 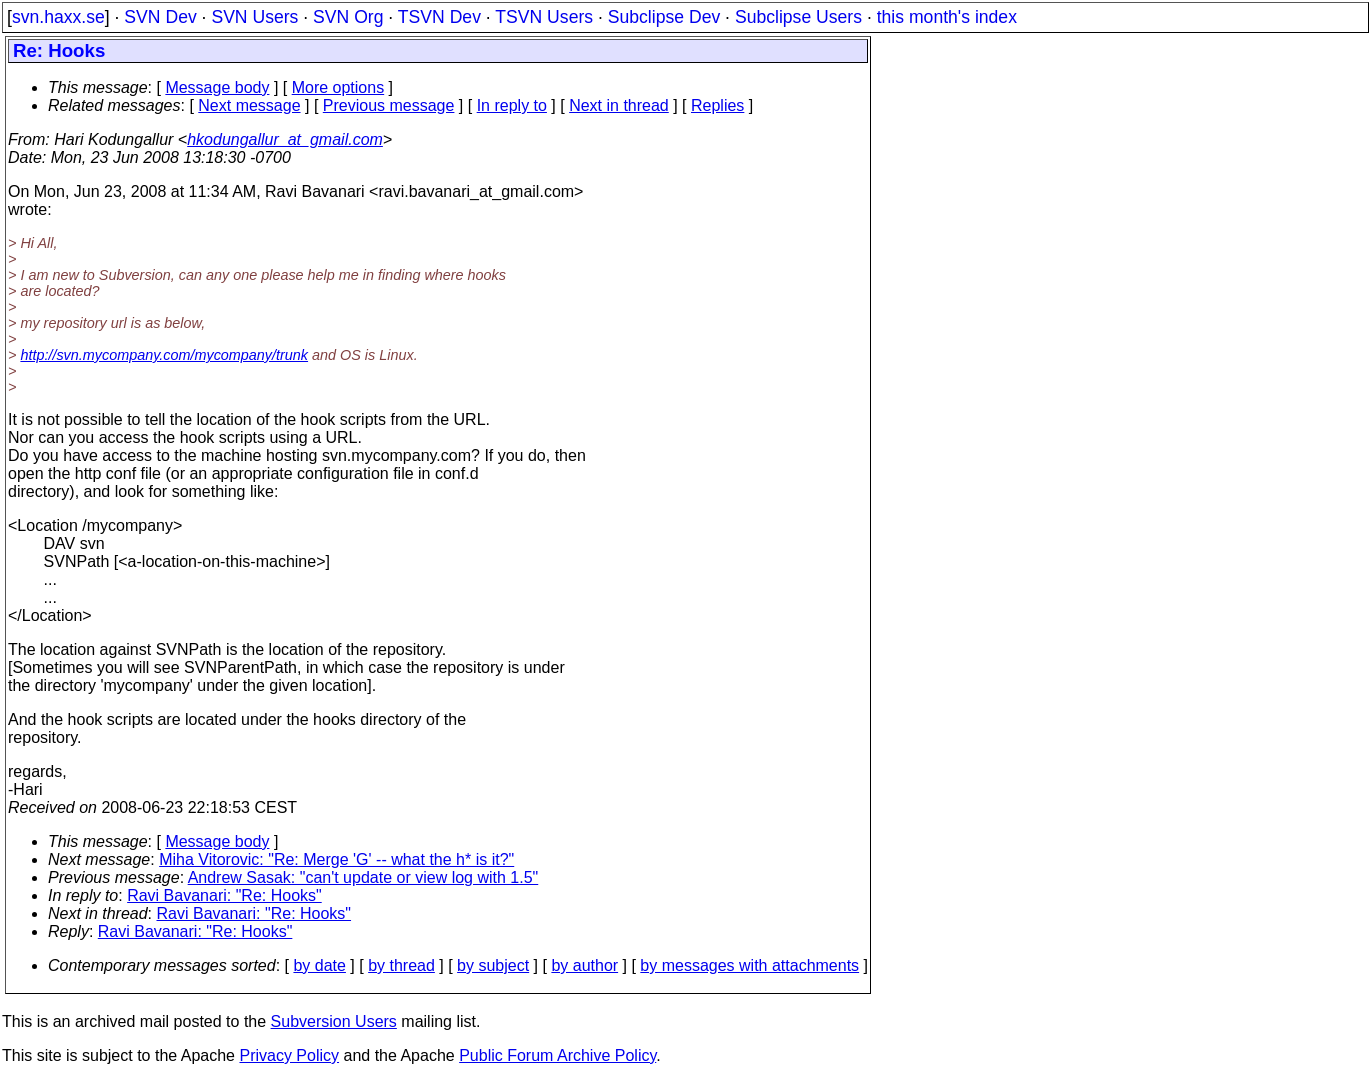 I want to click on Next in thread, so click(x=619, y=105).